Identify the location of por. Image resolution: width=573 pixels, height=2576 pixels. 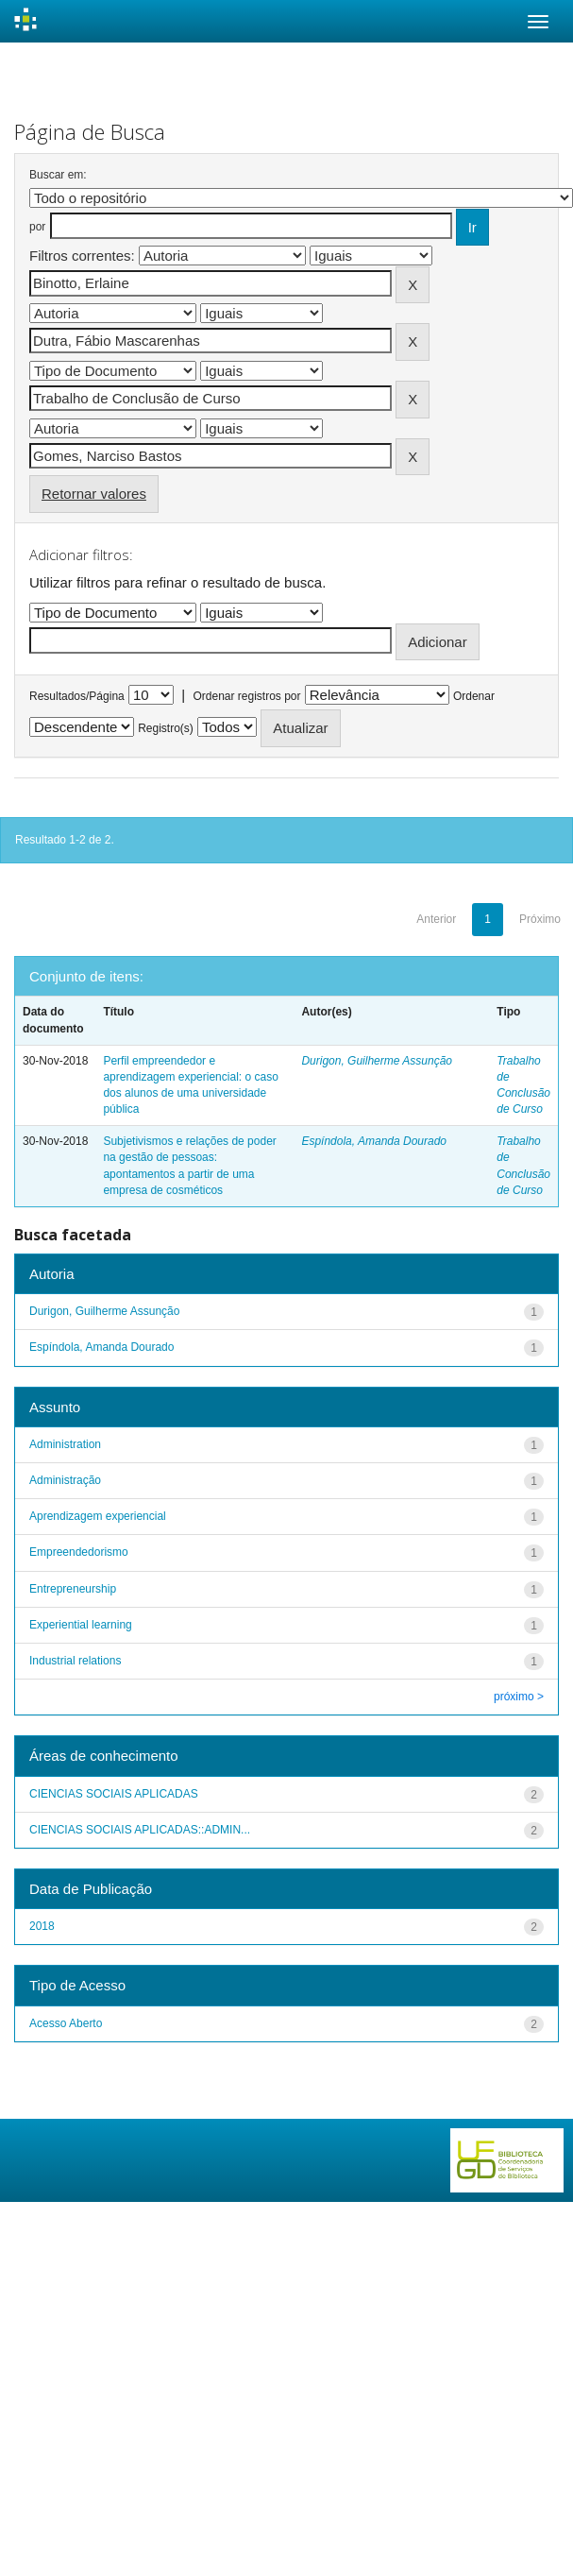
(37, 226).